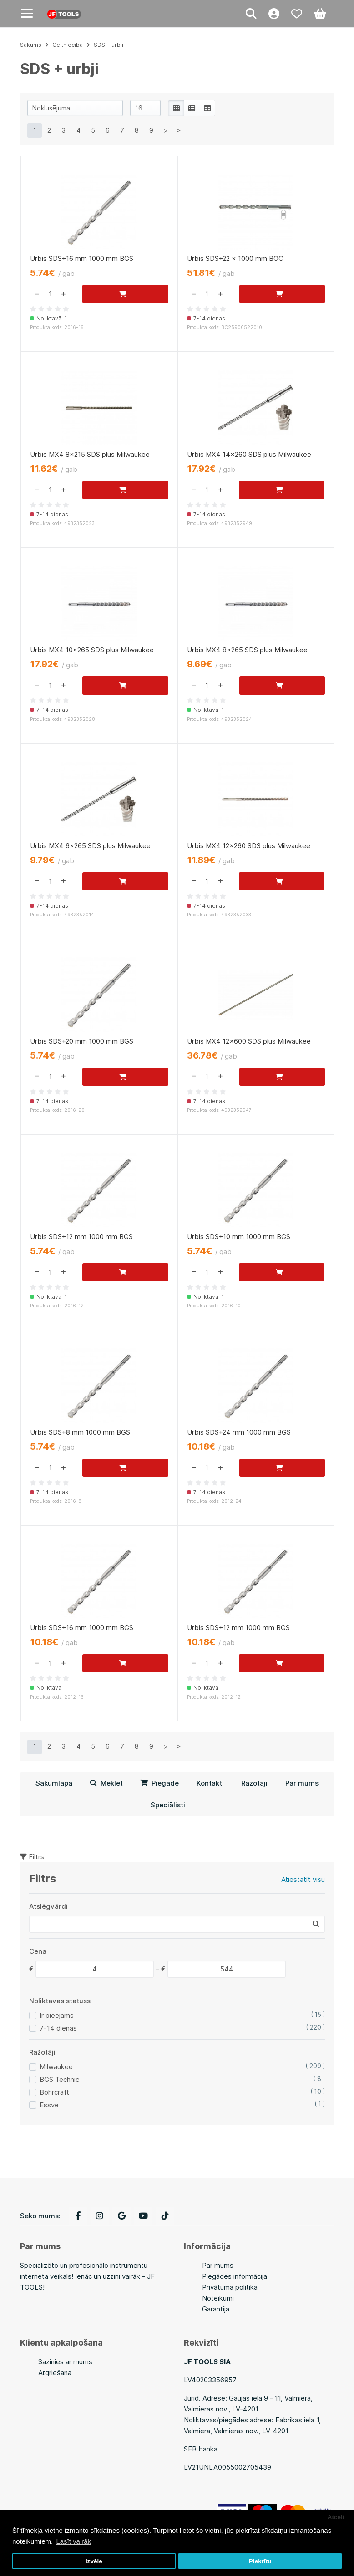 The width and height of the screenshot is (354, 2576). What do you see at coordinates (65, 2361) in the screenshot?
I see `Sazinies ar mums` at bounding box center [65, 2361].